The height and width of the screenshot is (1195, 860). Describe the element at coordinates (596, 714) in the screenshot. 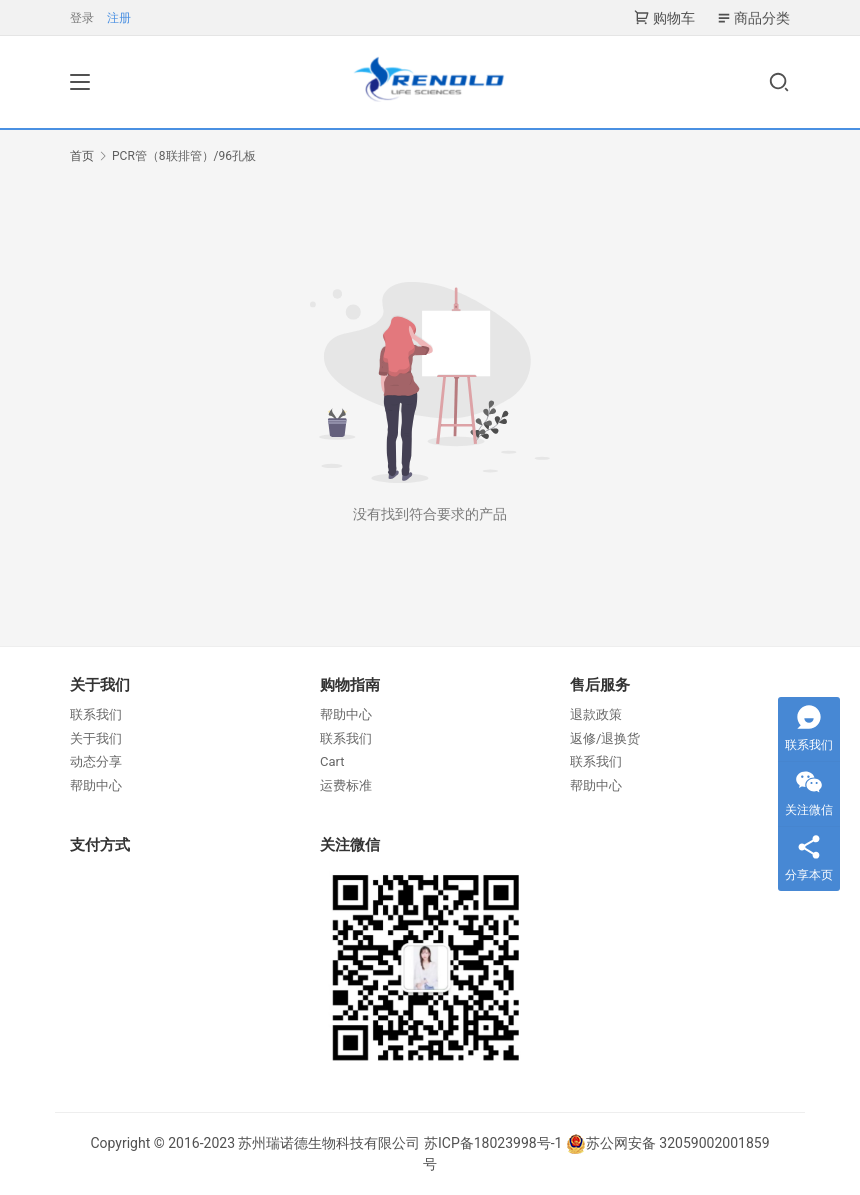

I see `退款政策` at that location.